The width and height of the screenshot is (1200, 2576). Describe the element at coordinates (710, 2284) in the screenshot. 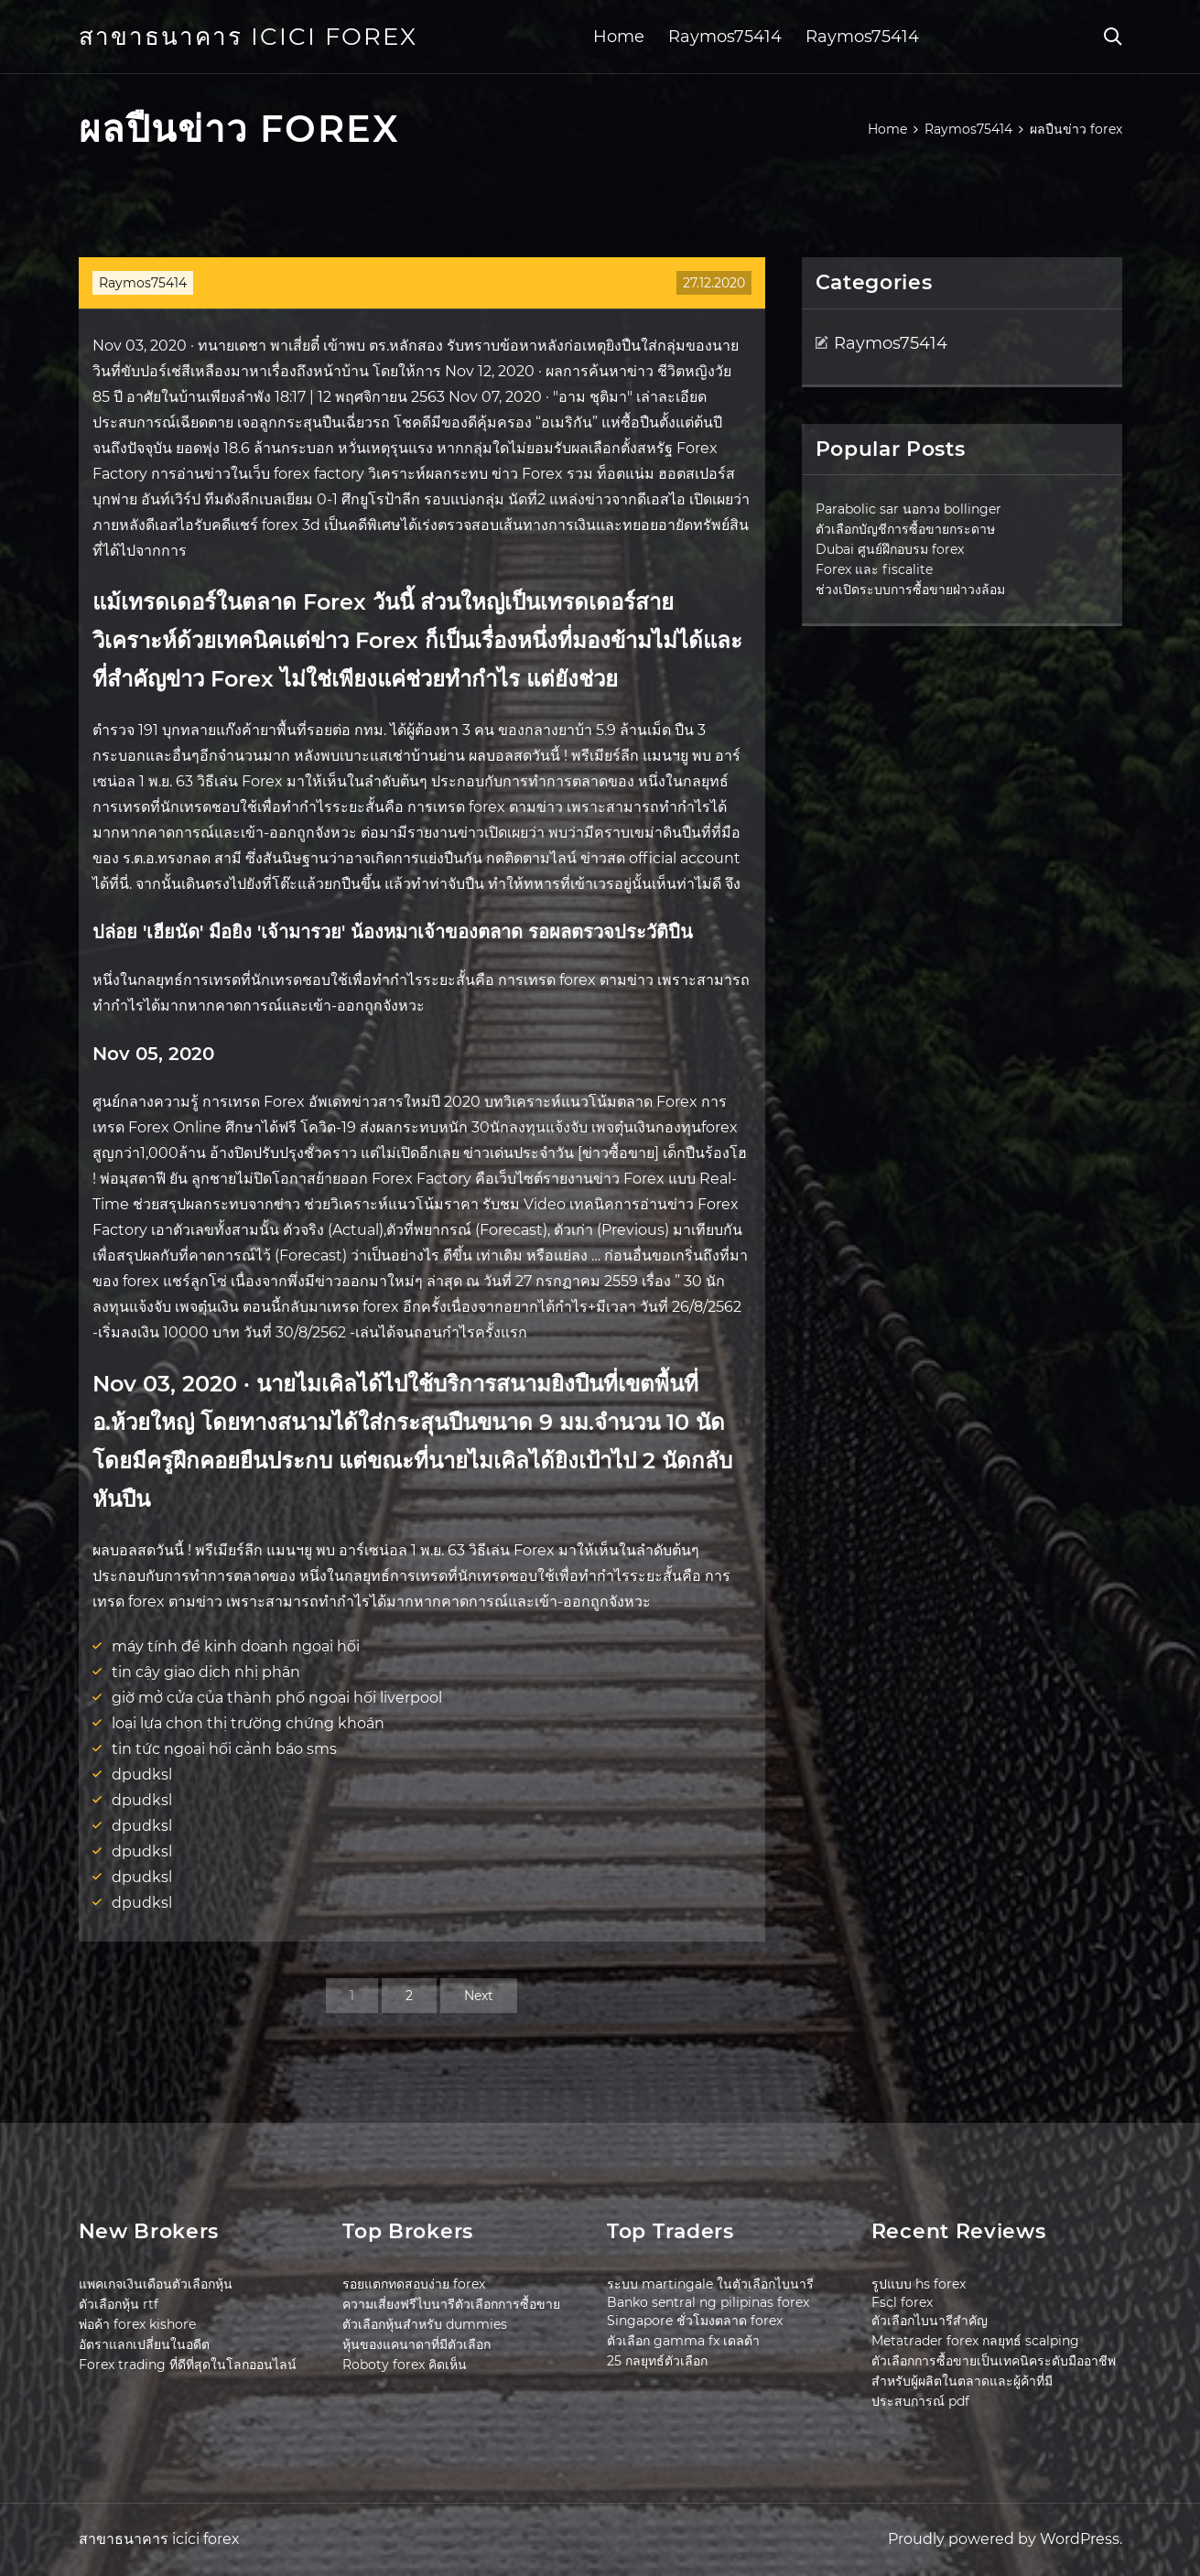

I see `ระบบ martingale ในตัวเลือกไบนารี` at that location.